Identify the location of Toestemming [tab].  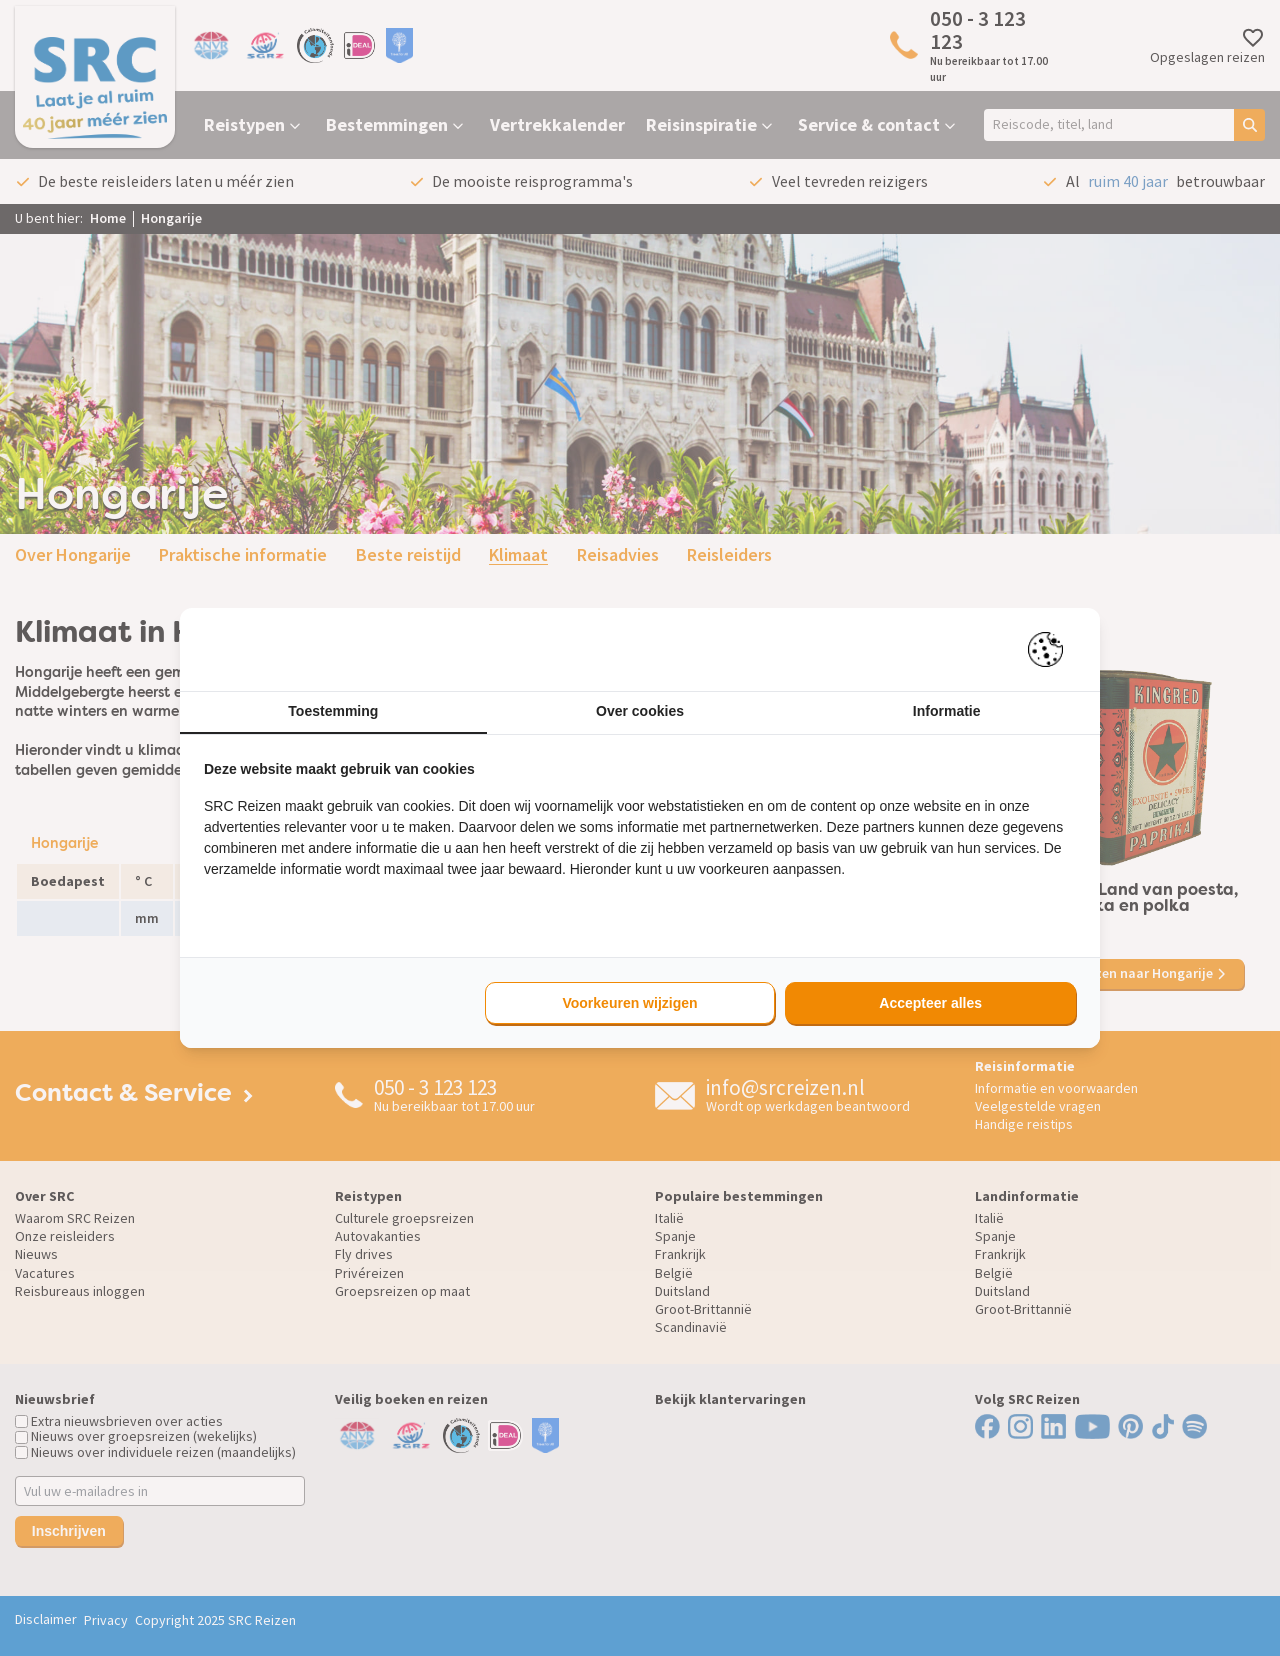
(333, 711).